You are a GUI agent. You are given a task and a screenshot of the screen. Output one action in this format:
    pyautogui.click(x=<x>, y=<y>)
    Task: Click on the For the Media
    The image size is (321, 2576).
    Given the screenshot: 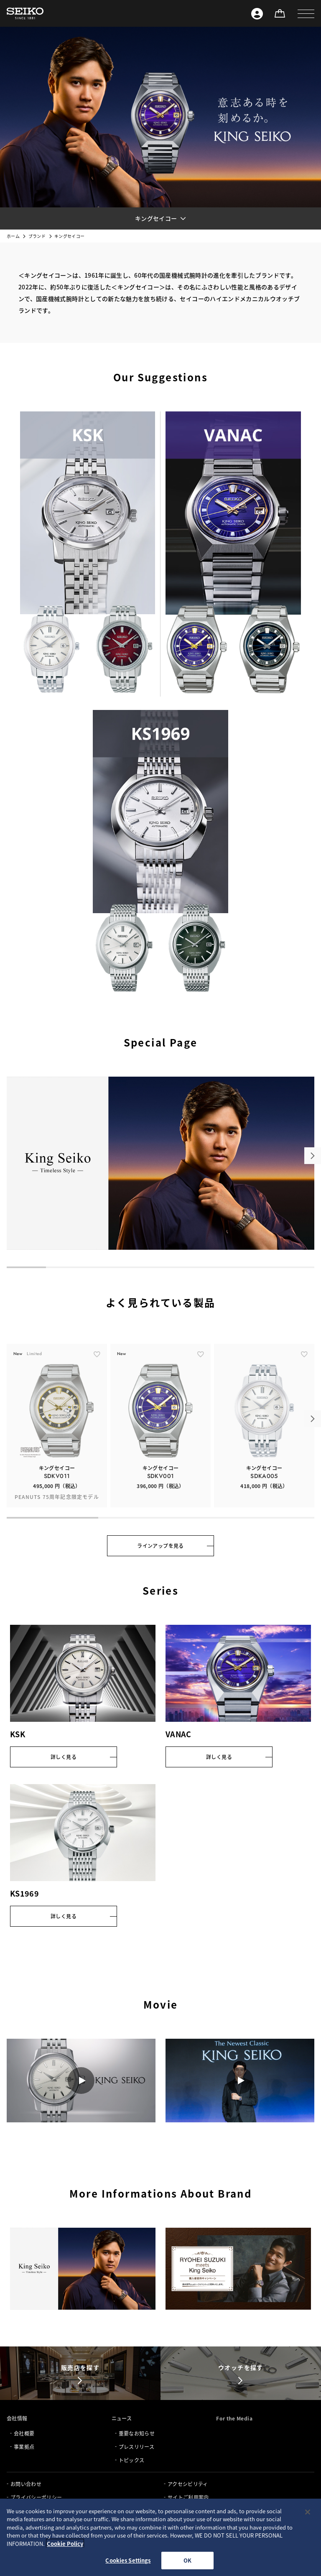 What is the action you would take?
    pyautogui.click(x=234, y=2418)
    